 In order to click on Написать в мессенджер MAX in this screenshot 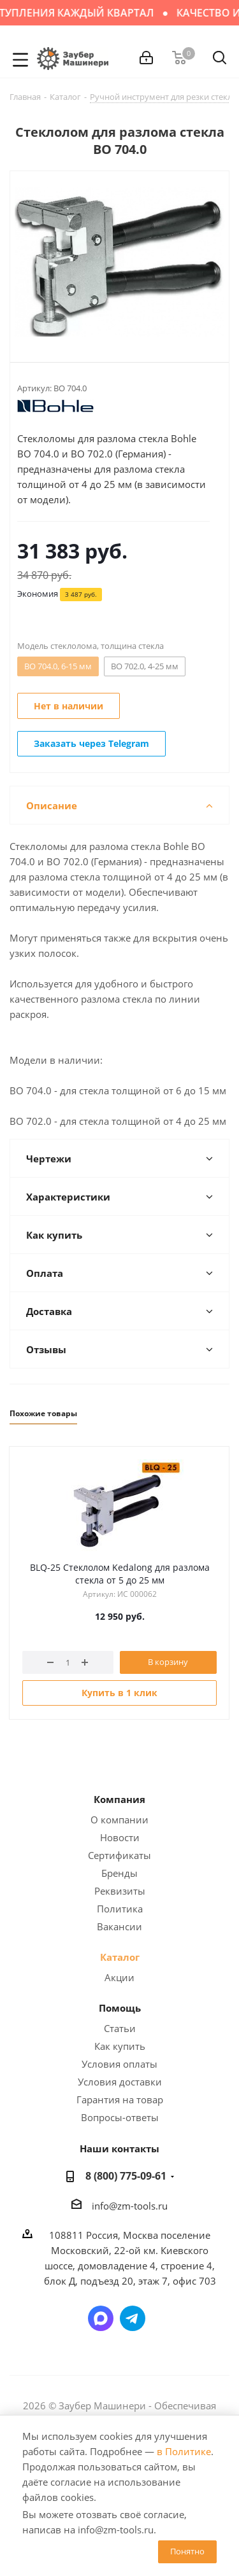, I will do `click(100, 2318)`.